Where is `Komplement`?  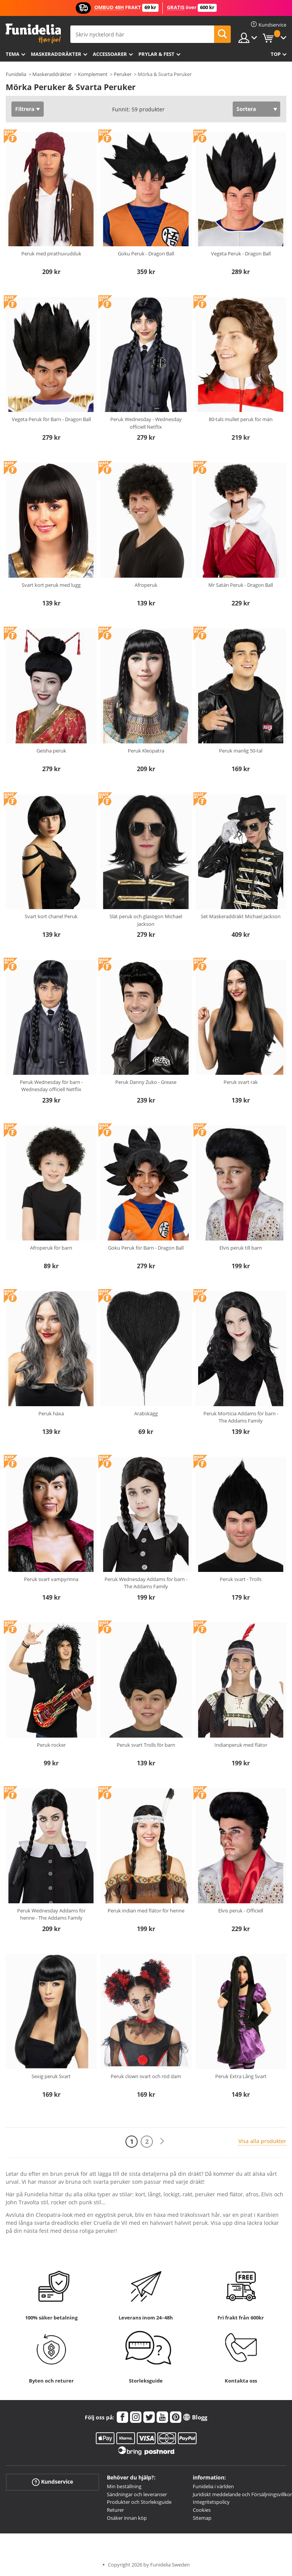 Komplement is located at coordinates (93, 74).